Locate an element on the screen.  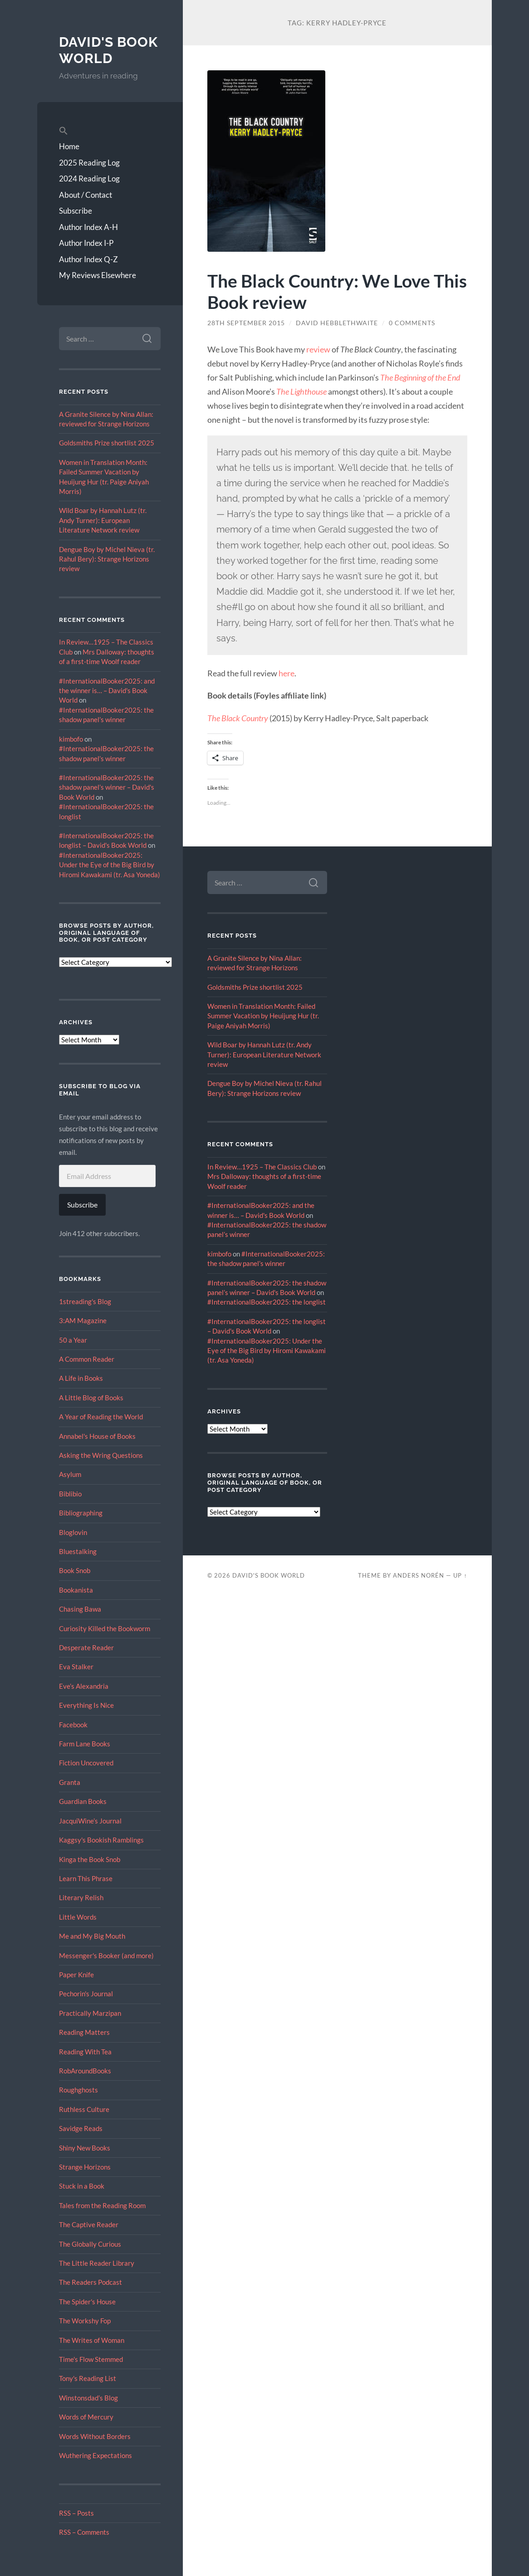
Pechorin's Journal is located at coordinates (86, 1993).